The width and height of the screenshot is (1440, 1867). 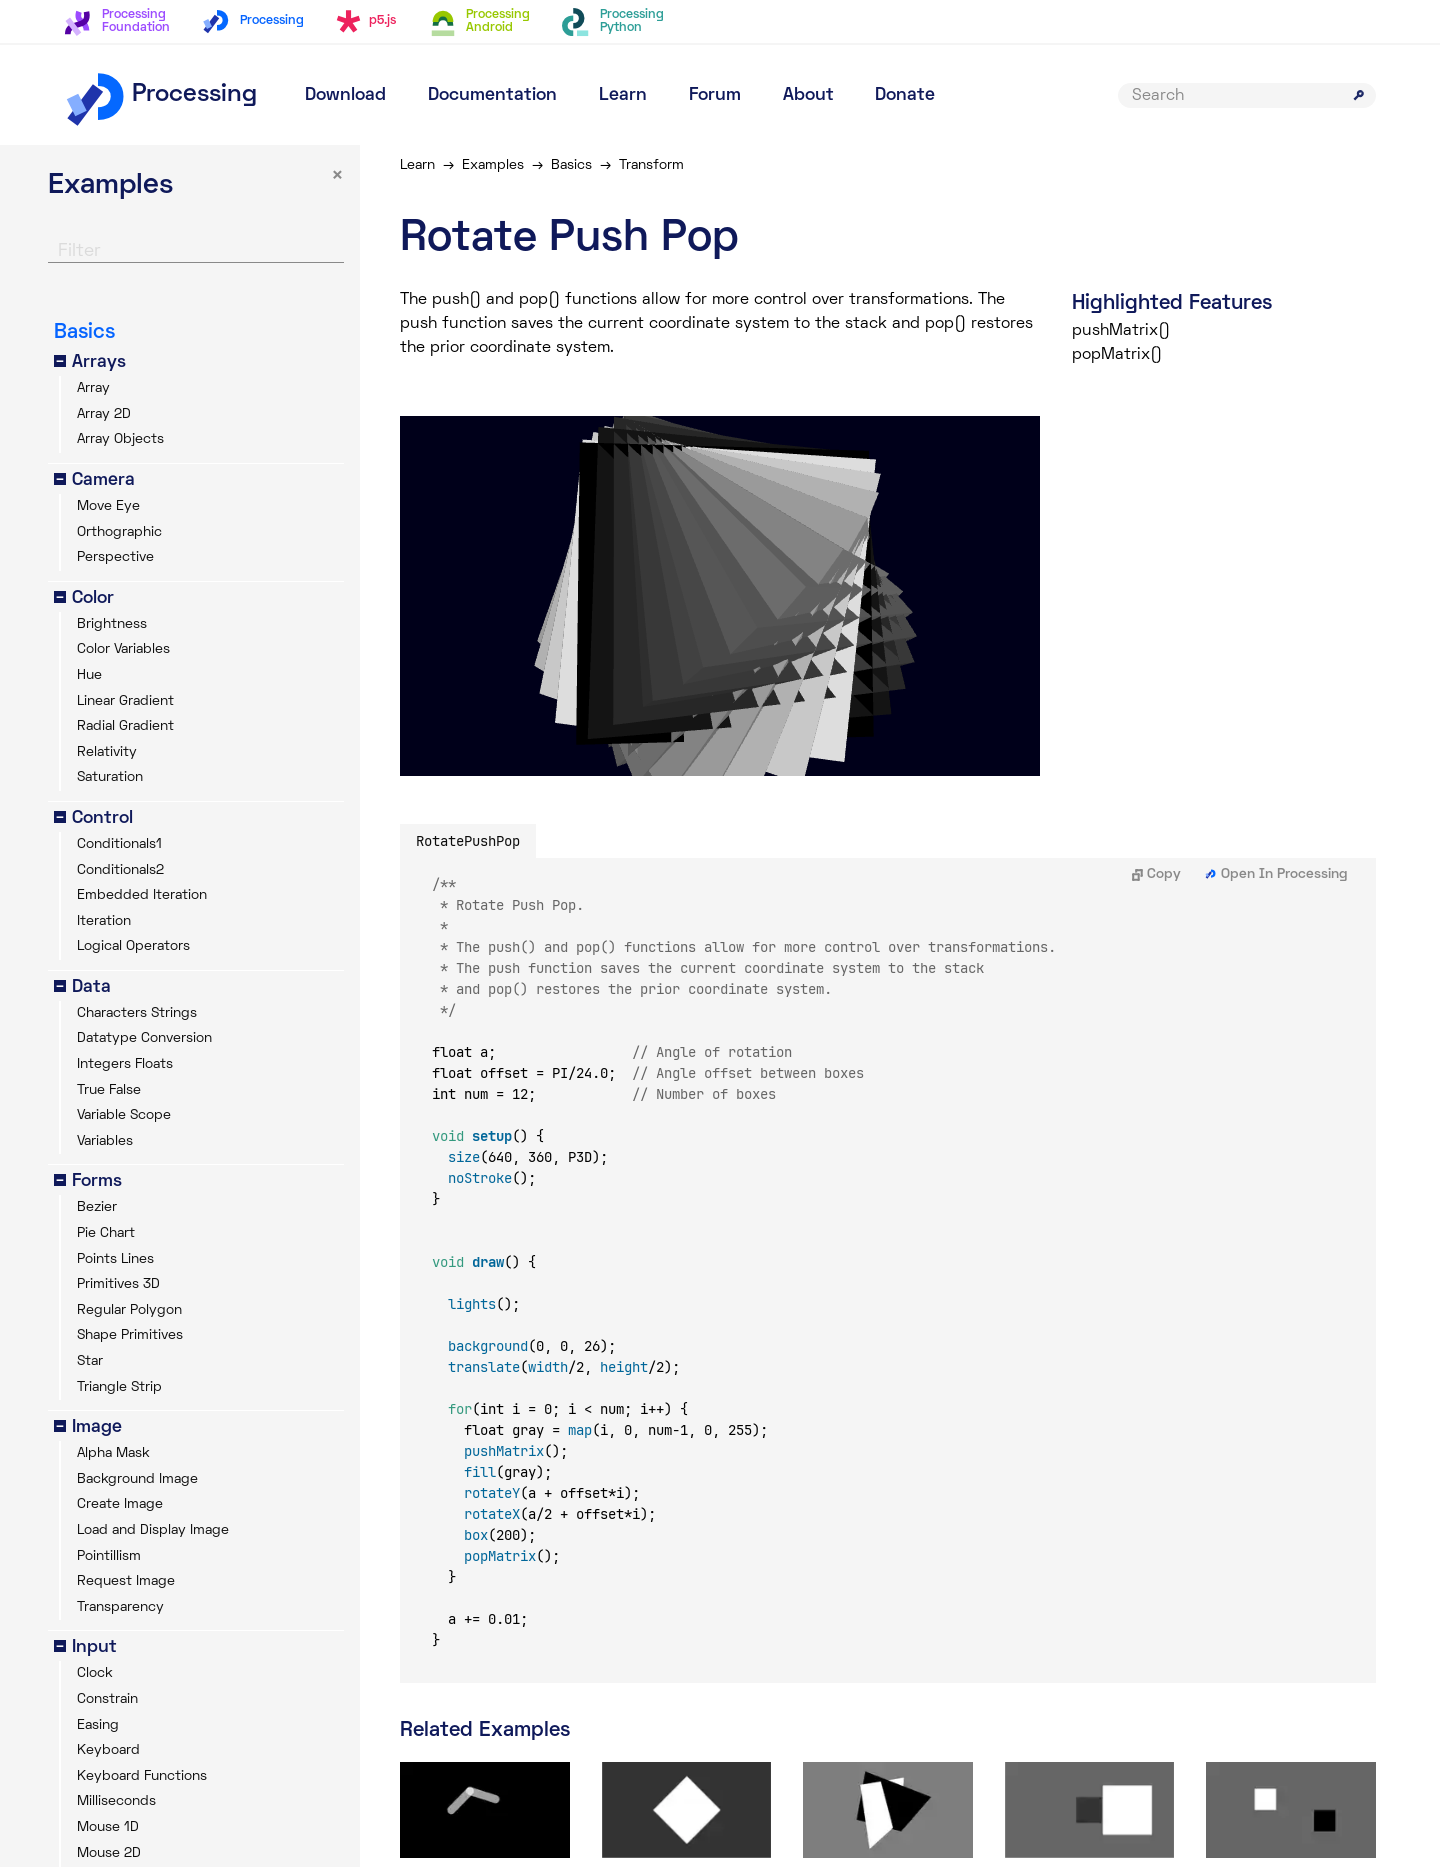 What do you see at coordinates (113, 1453) in the screenshot?
I see `Alpha Mask` at bounding box center [113, 1453].